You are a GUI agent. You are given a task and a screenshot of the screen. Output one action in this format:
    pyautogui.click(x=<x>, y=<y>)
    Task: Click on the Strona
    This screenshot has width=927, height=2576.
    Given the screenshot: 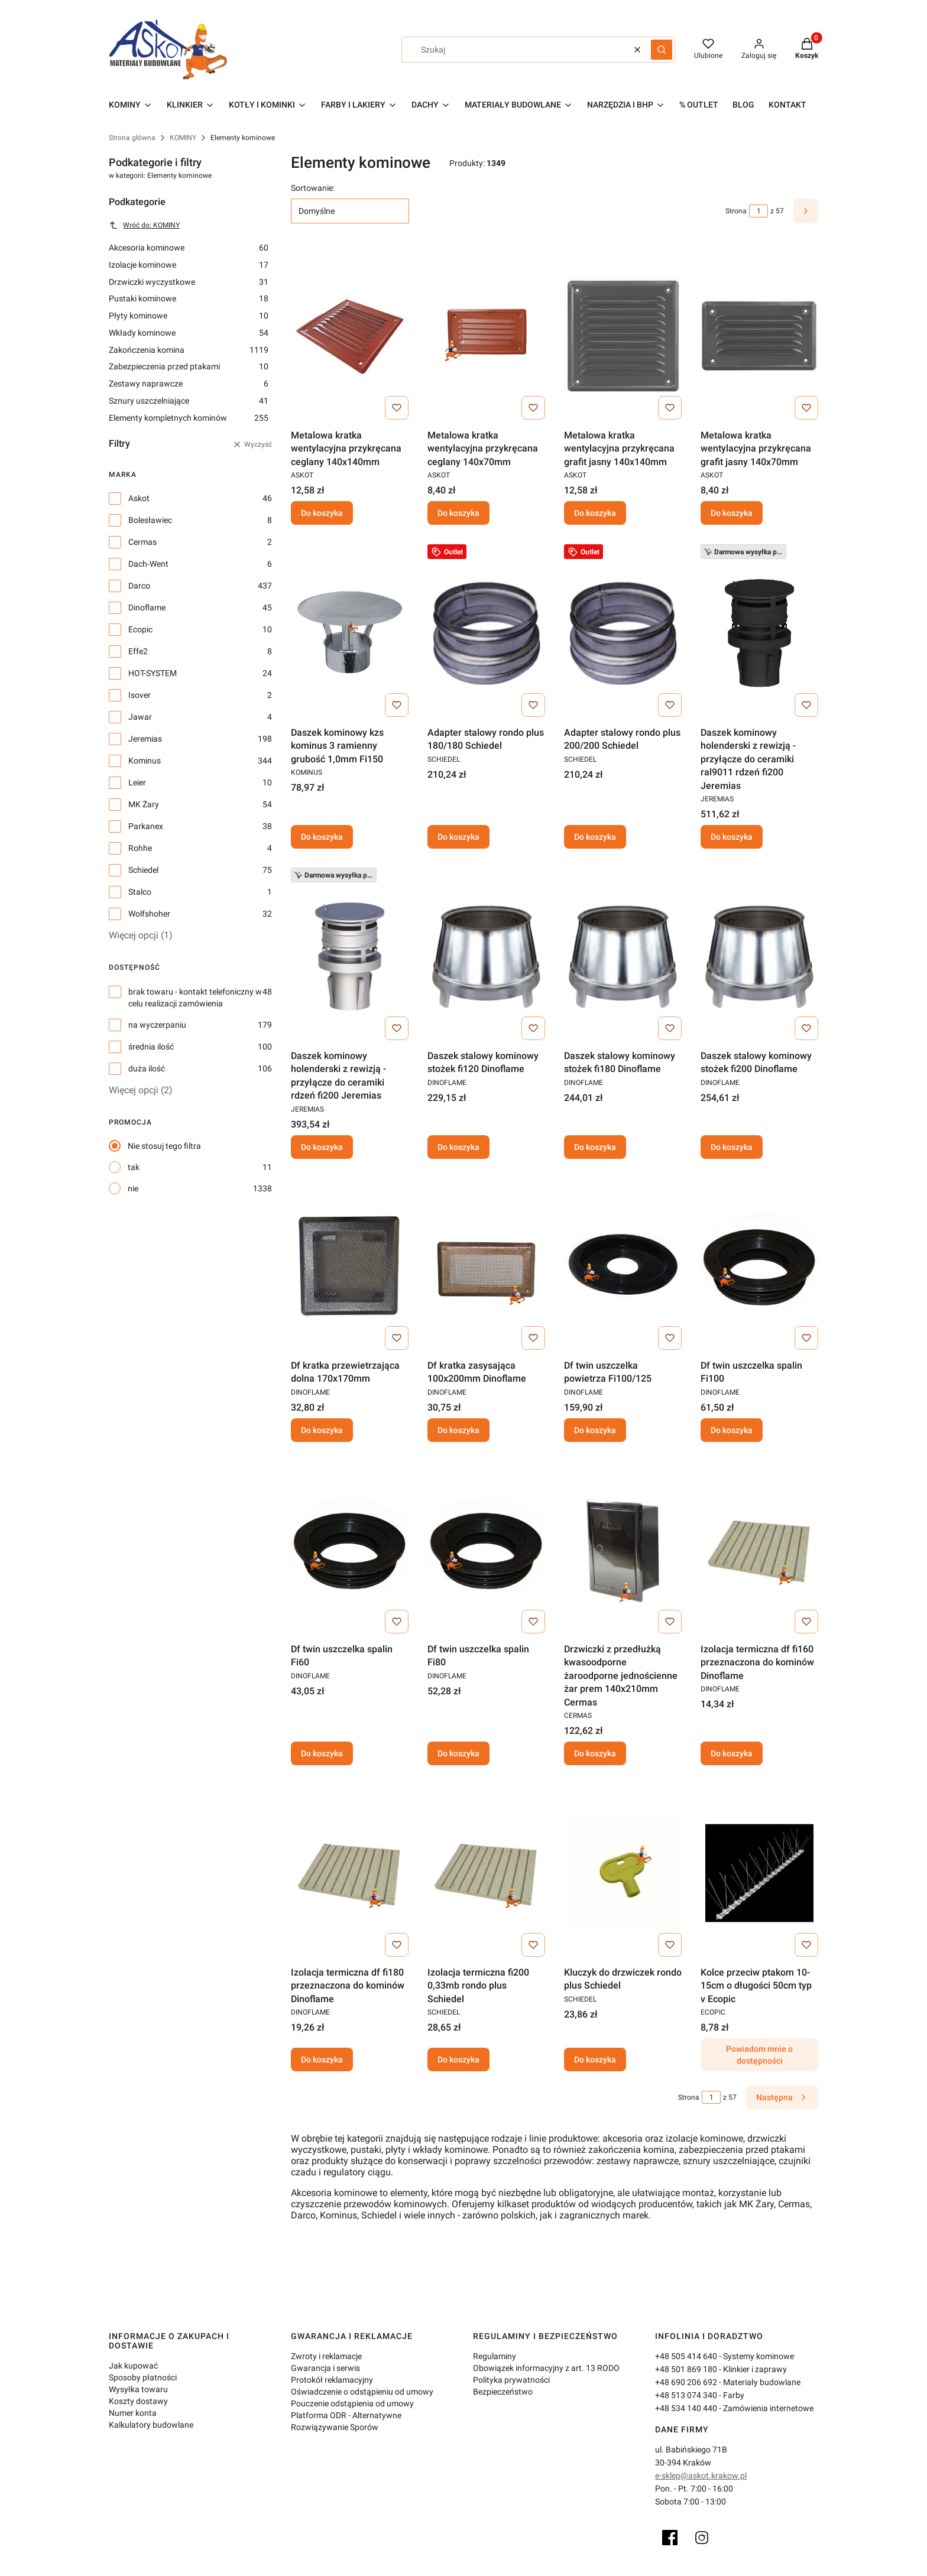 What is the action you would take?
    pyautogui.click(x=736, y=211)
    